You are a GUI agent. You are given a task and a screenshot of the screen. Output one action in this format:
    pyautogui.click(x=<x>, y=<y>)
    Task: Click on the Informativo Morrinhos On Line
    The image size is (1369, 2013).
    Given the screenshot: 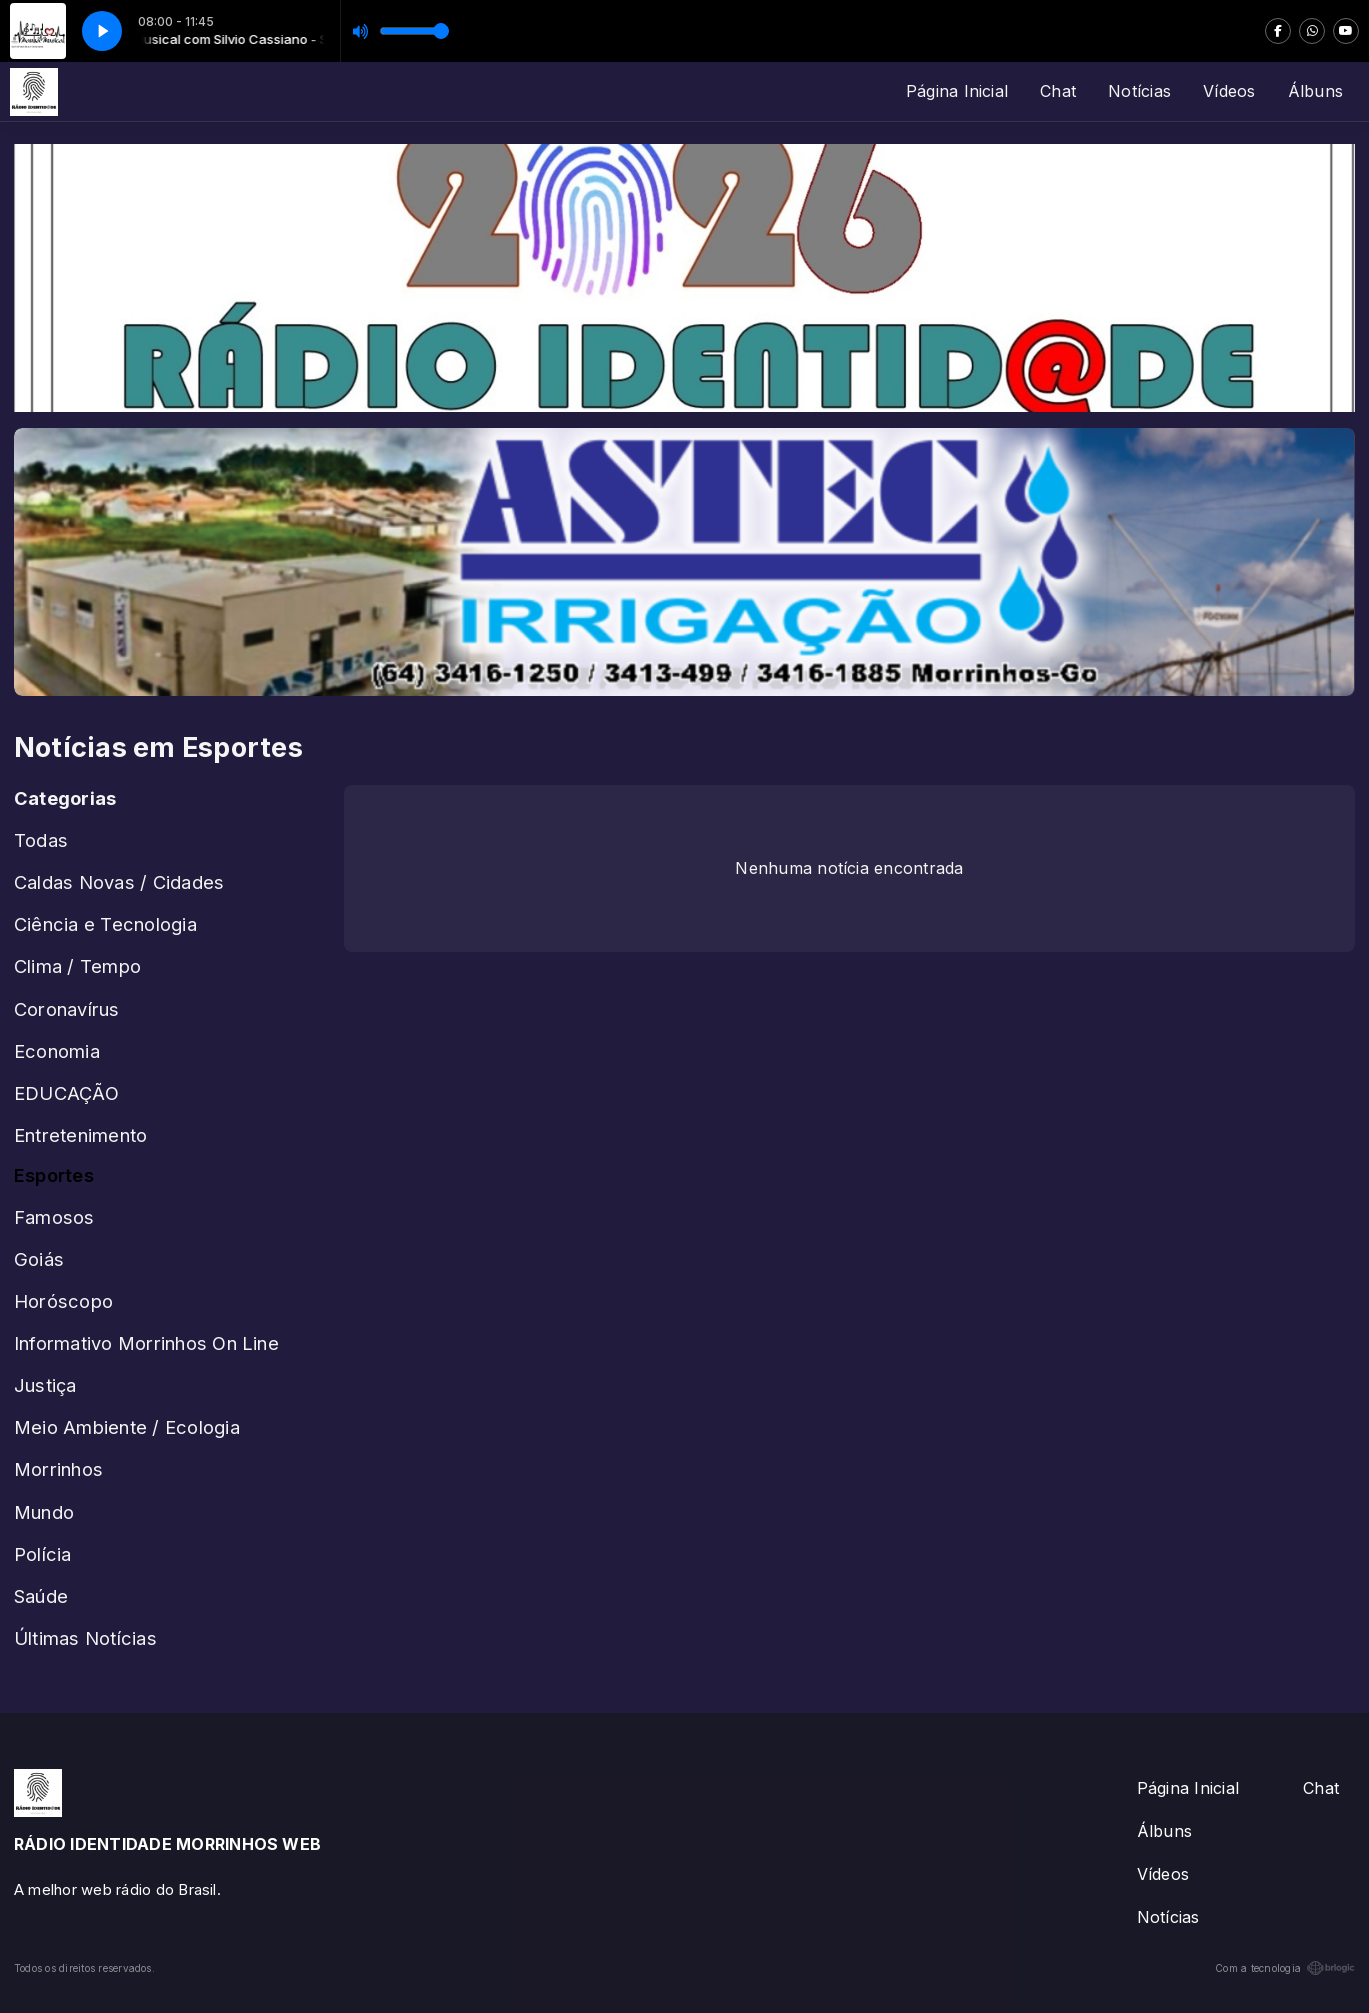 What is the action you would take?
    pyautogui.click(x=146, y=1343)
    